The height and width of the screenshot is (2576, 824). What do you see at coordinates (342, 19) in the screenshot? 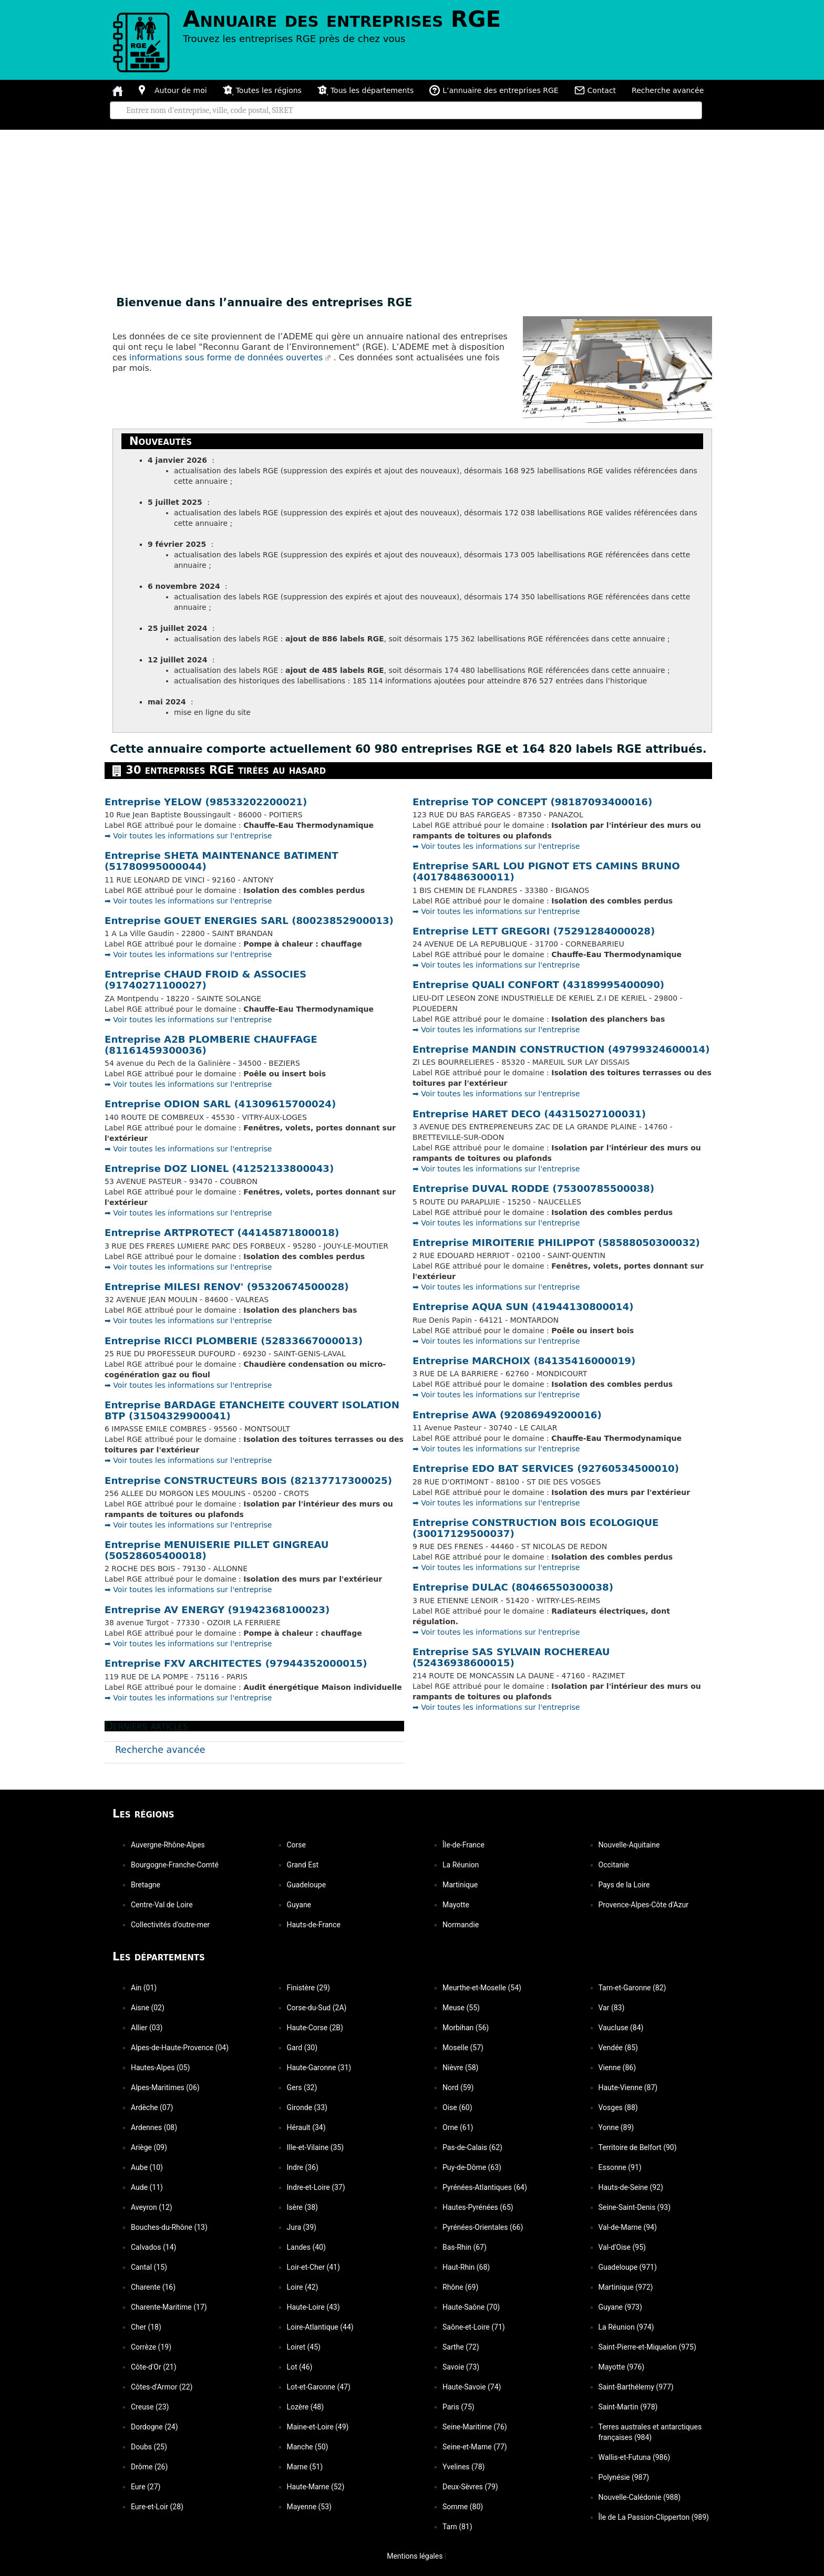
I see `Annuaire des entreprises RGE` at bounding box center [342, 19].